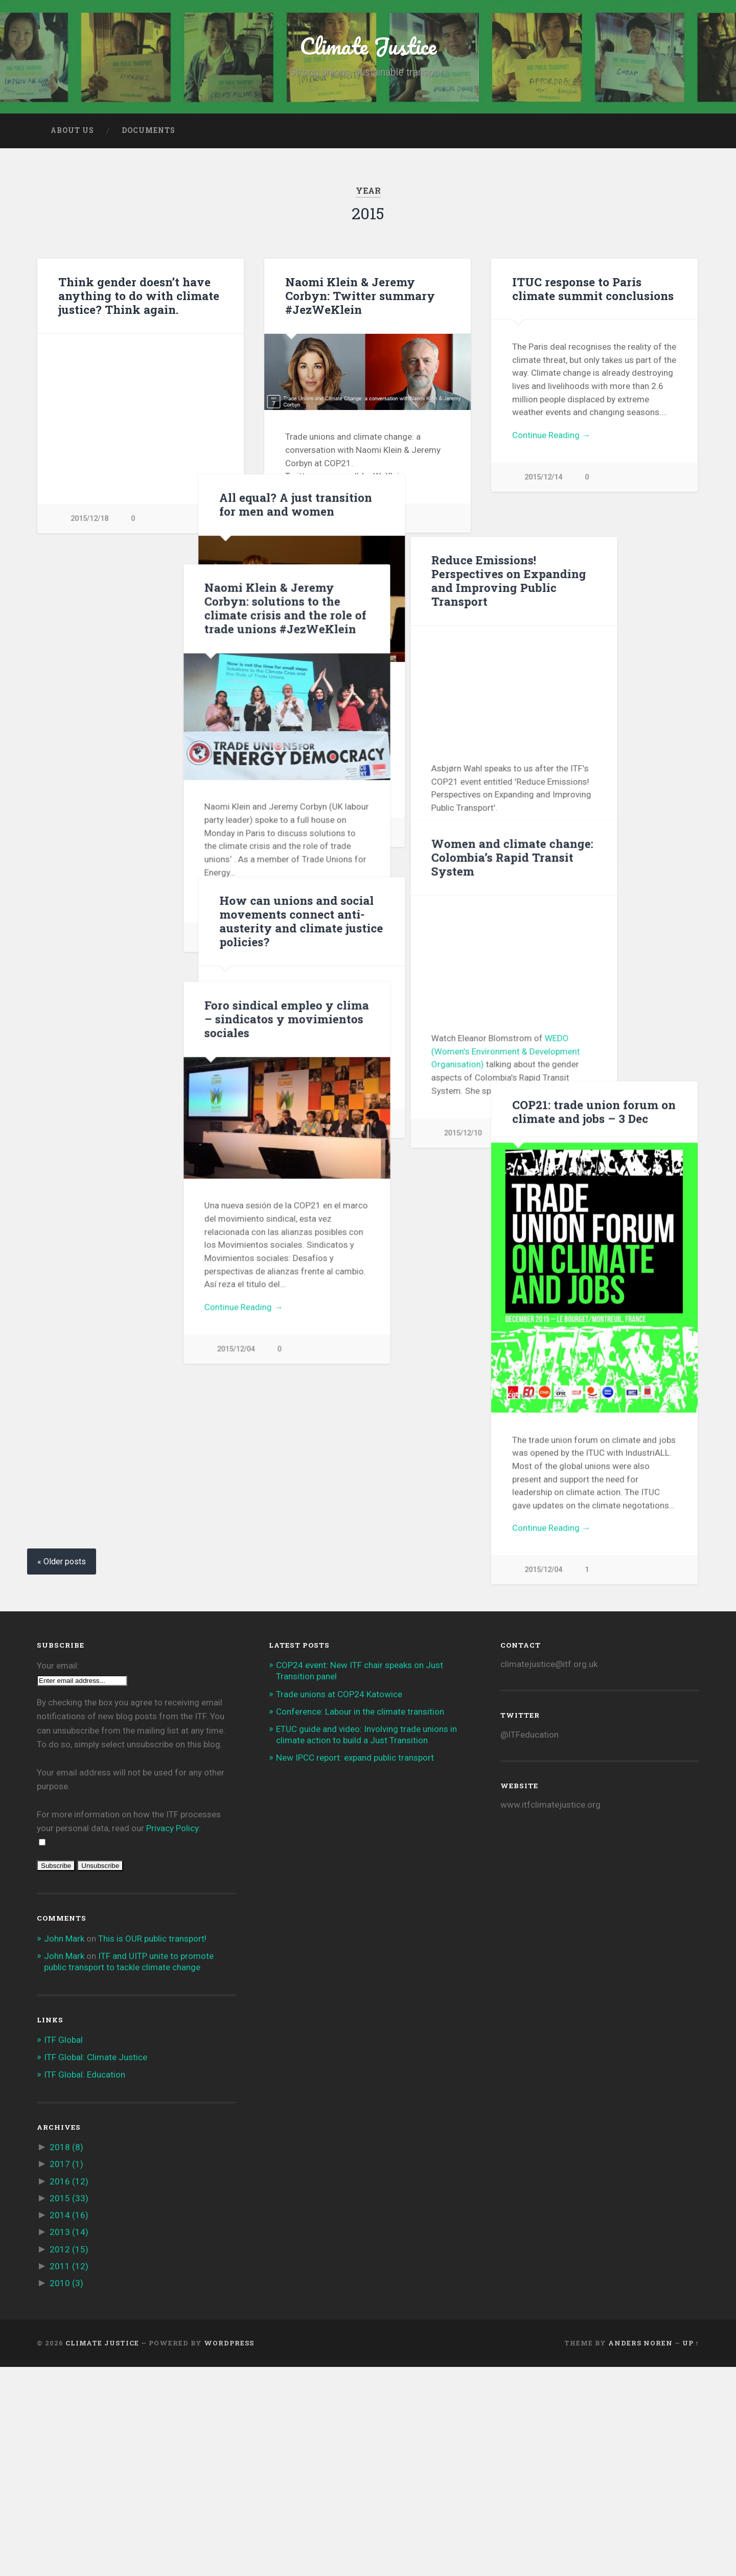 The image size is (736, 2576). Describe the element at coordinates (355, 1967) in the screenshot. I see `New IPCC report: expand public transport` at that location.